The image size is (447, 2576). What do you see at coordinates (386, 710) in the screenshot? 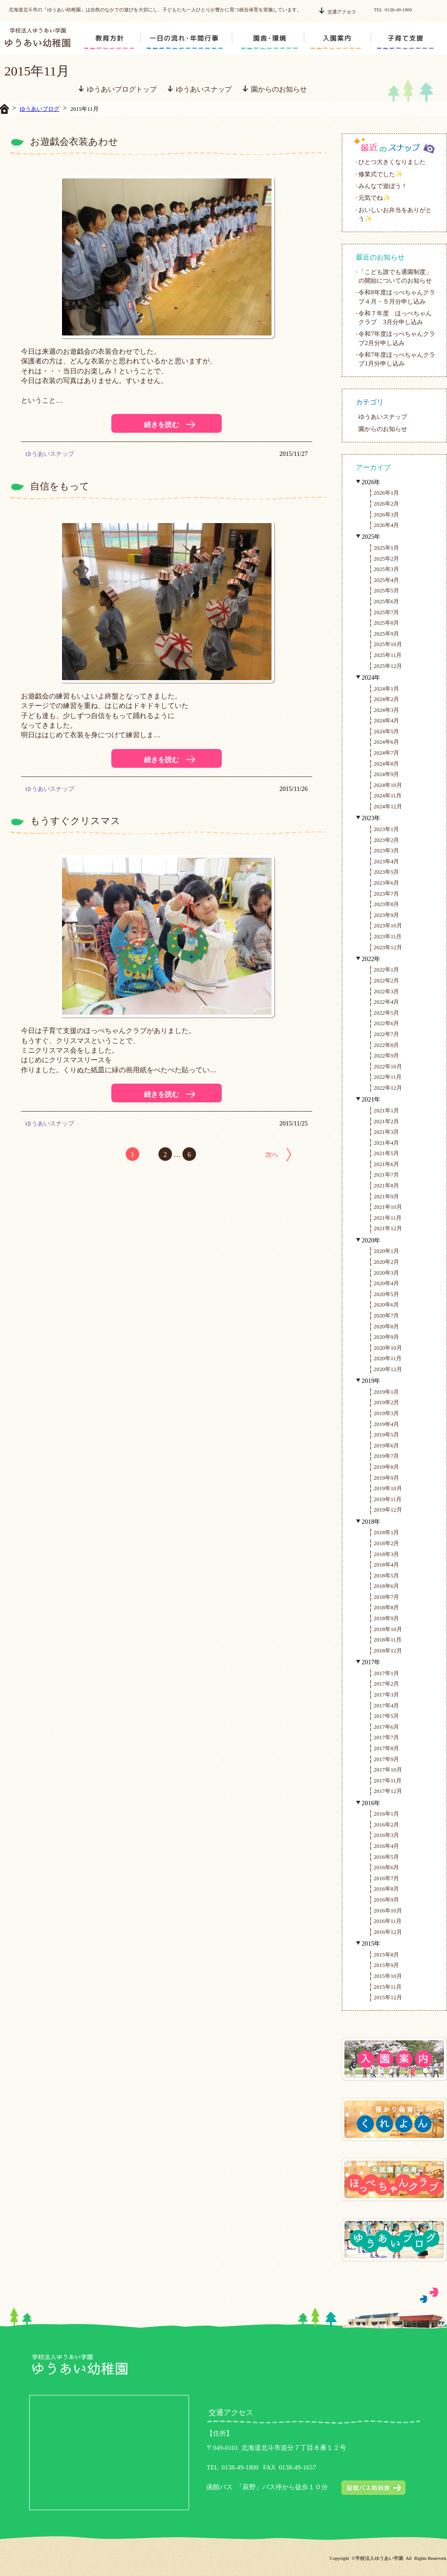
I see `2024年3月` at bounding box center [386, 710].